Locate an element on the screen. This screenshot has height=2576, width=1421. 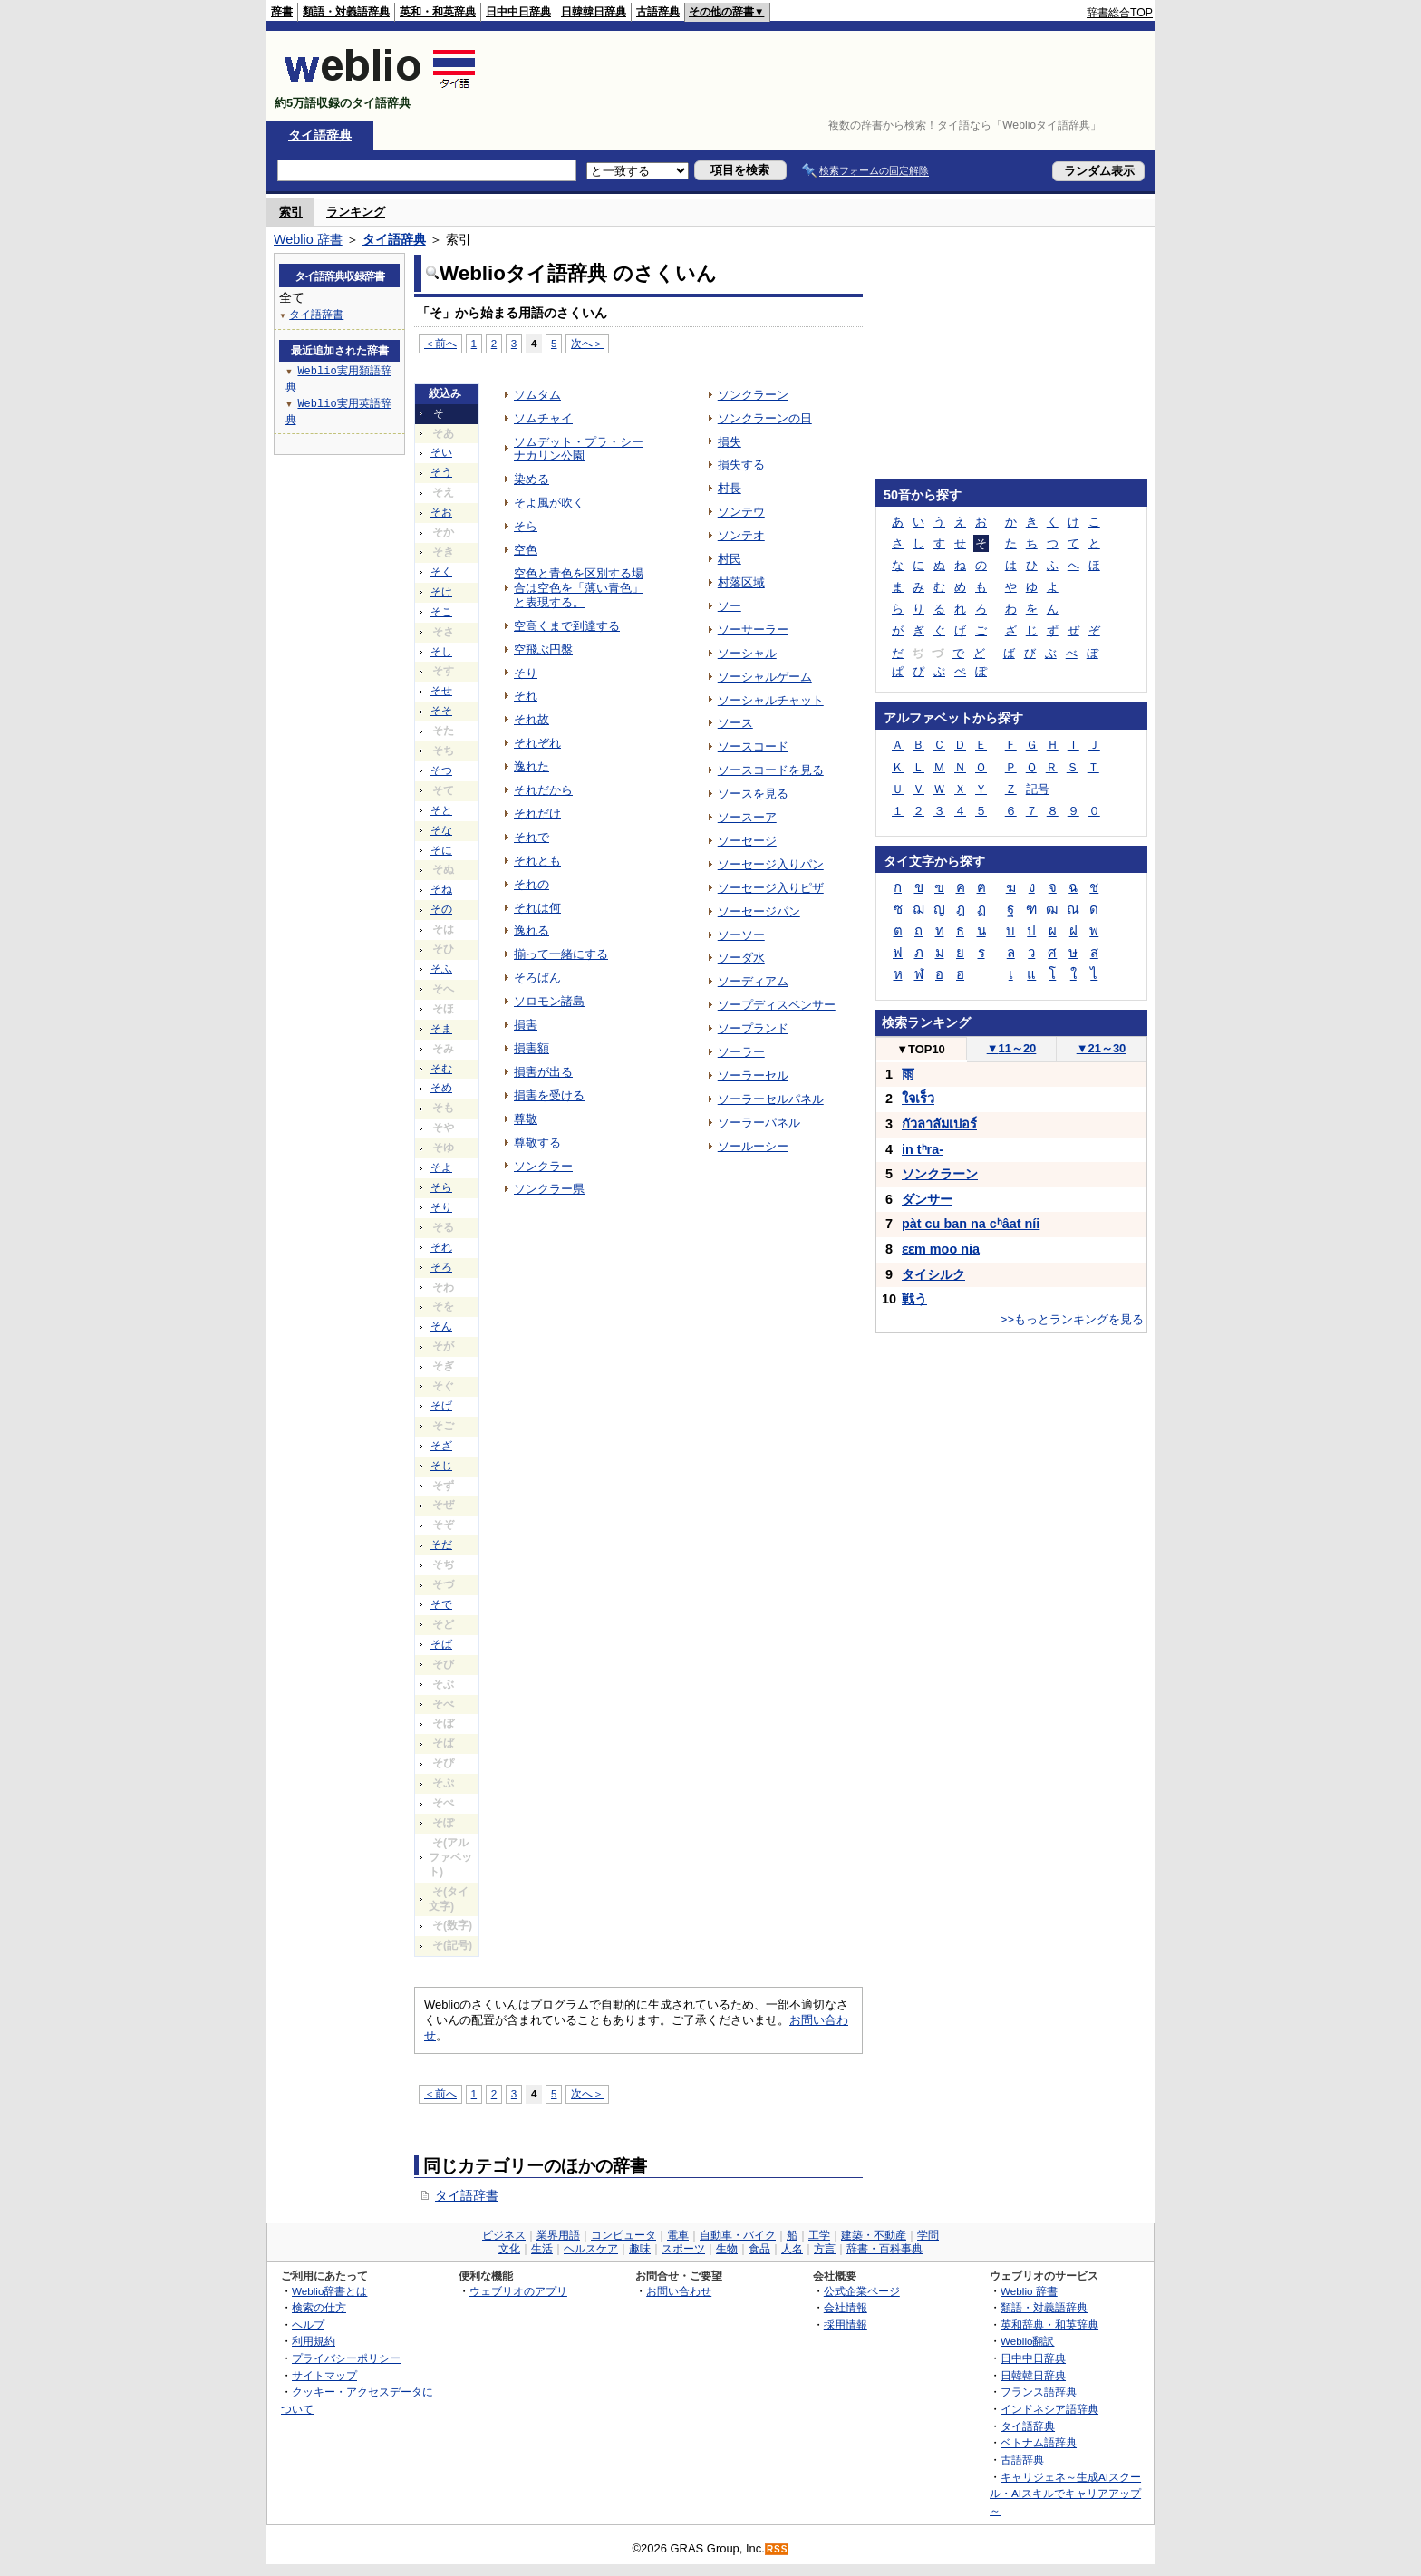
>>もっとランキングを見る is located at coordinates (1072, 1319).